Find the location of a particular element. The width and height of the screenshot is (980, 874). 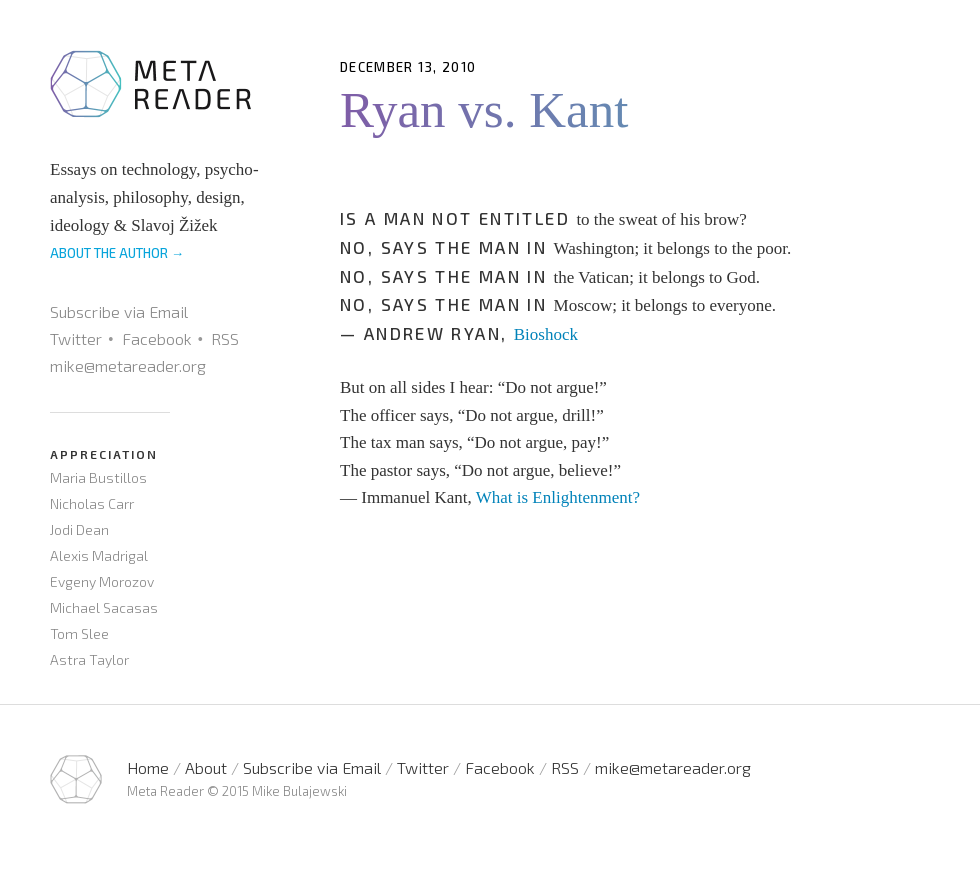

Jodi Dean is located at coordinates (79, 529).